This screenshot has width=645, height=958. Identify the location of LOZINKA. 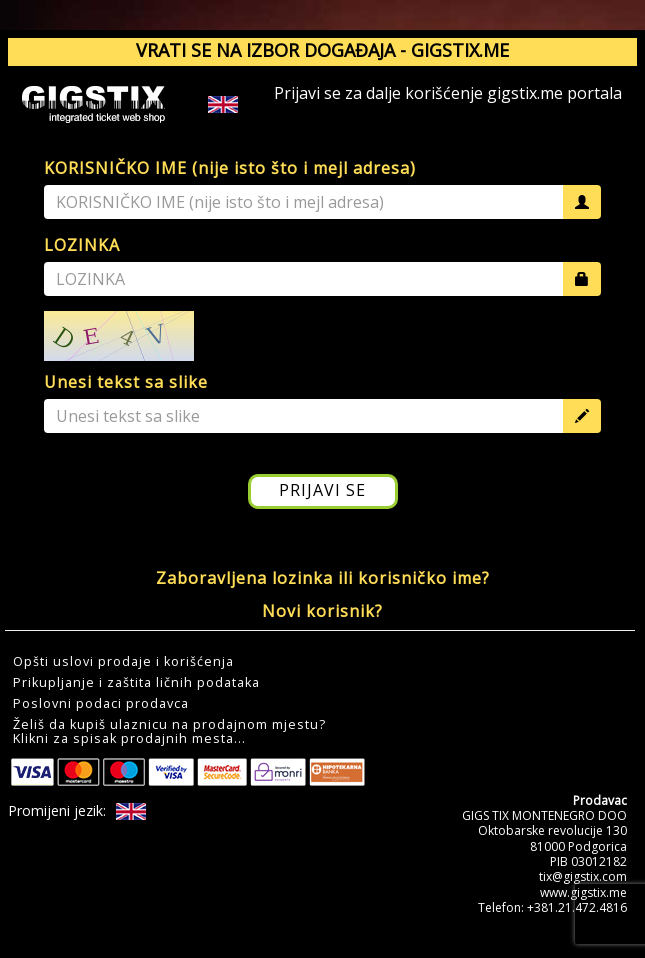
(82, 245).